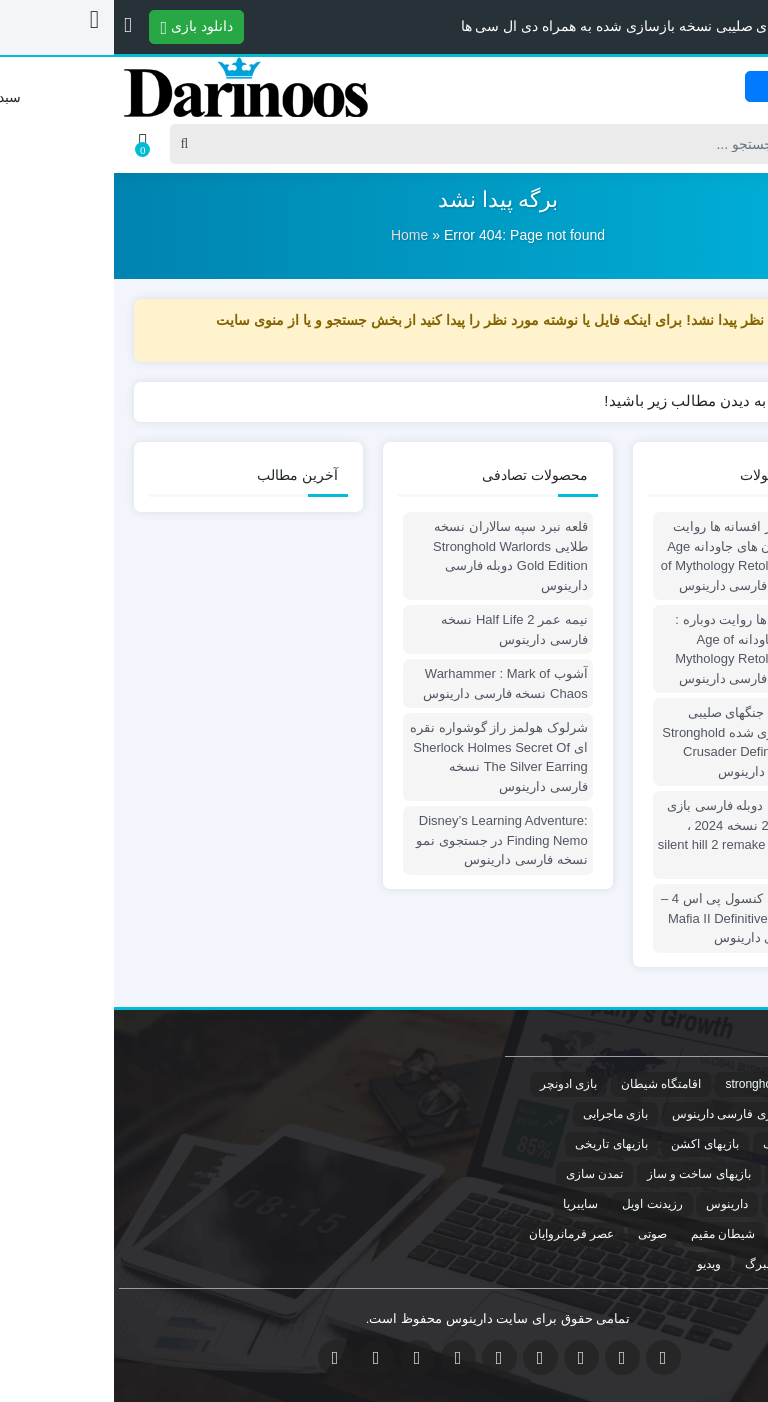 The width and height of the screenshot is (768, 1402). What do you see at coordinates (701, 1234) in the screenshot?
I see `سفر به سیبری [سفر به سیبری (2 مورد)]` at bounding box center [701, 1234].